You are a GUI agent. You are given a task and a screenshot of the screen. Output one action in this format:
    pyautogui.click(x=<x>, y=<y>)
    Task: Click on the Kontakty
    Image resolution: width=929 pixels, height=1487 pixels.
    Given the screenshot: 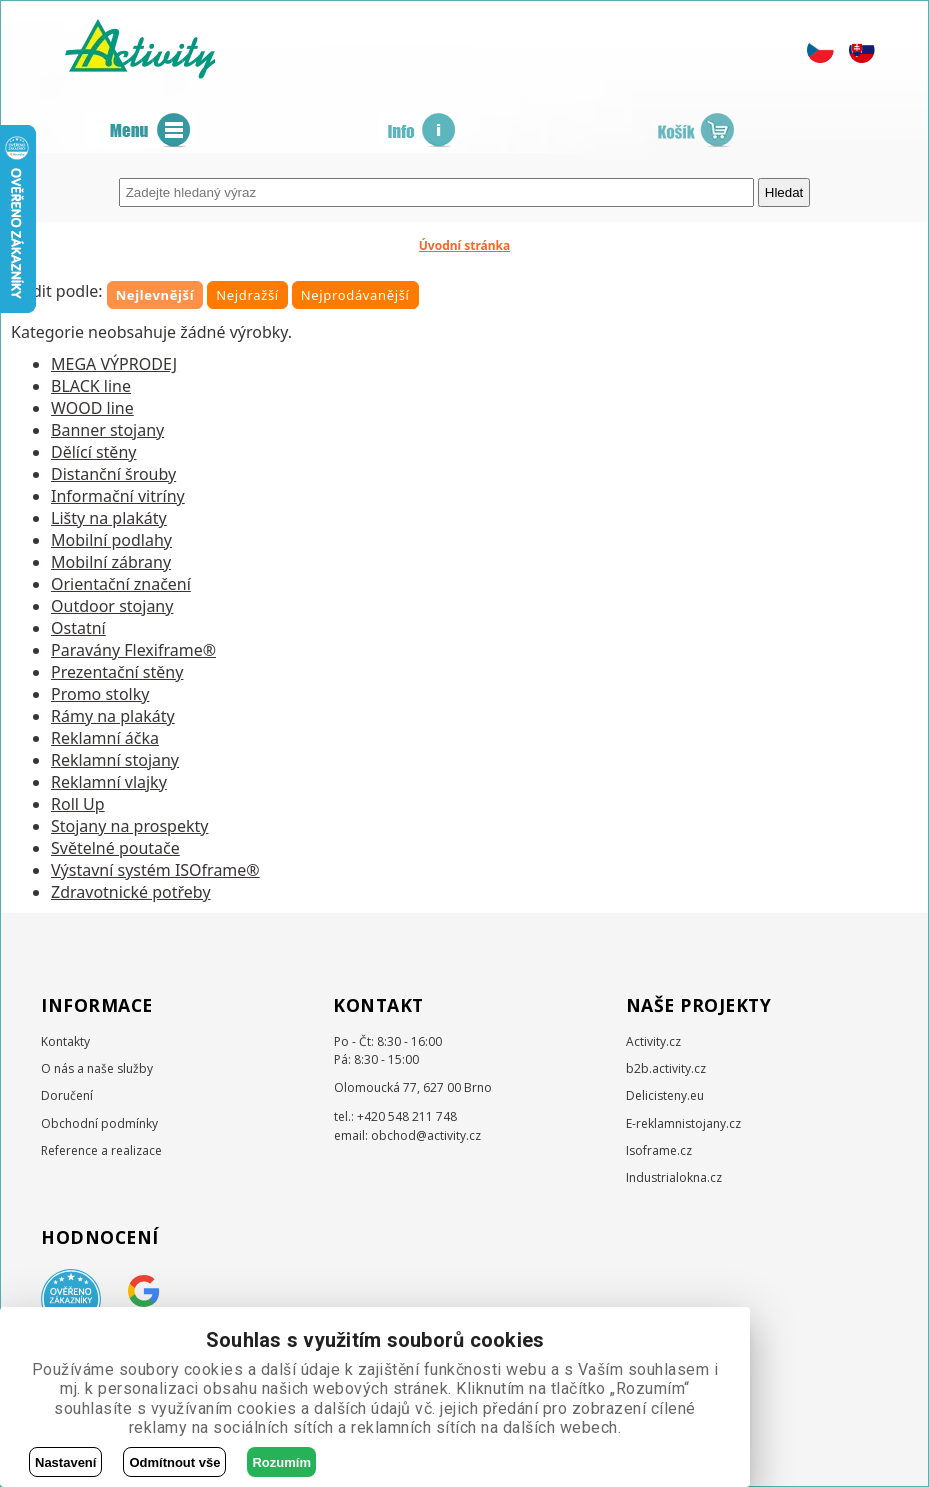 What is the action you would take?
    pyautogui.click(x=65, y=1041)
    